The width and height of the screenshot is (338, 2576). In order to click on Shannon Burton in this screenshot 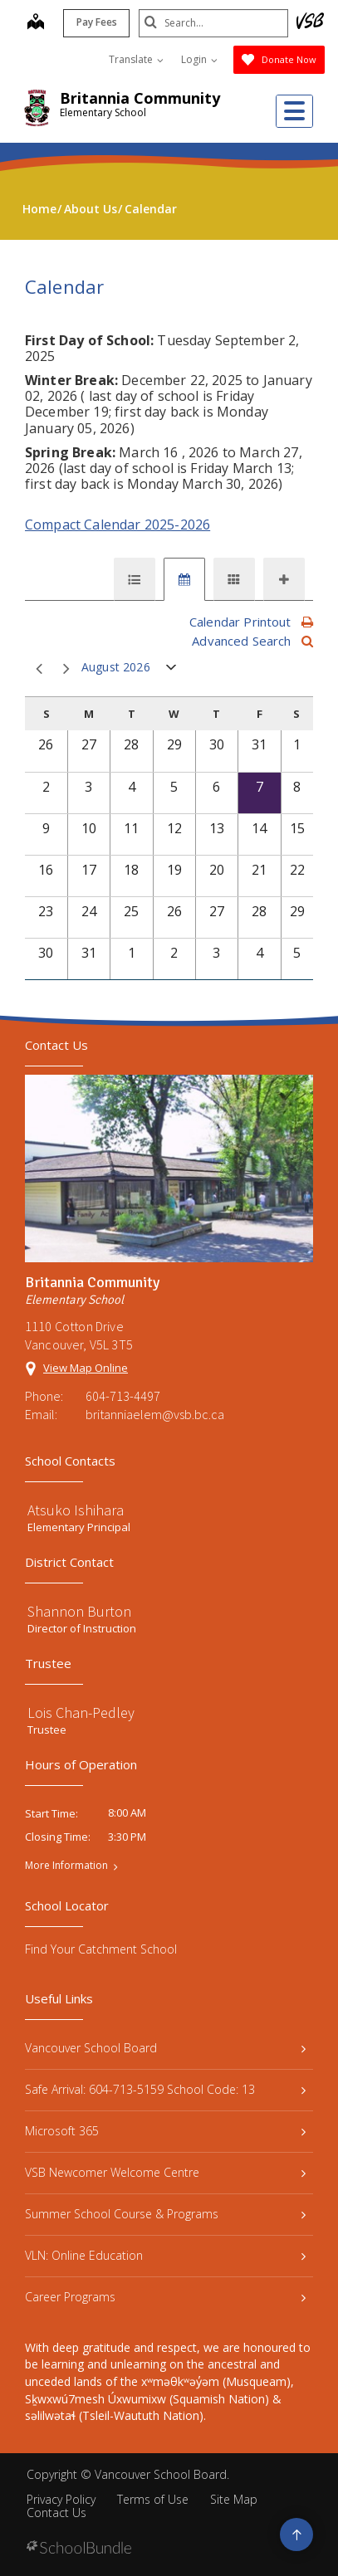, I will do `click(79, 1611)`.